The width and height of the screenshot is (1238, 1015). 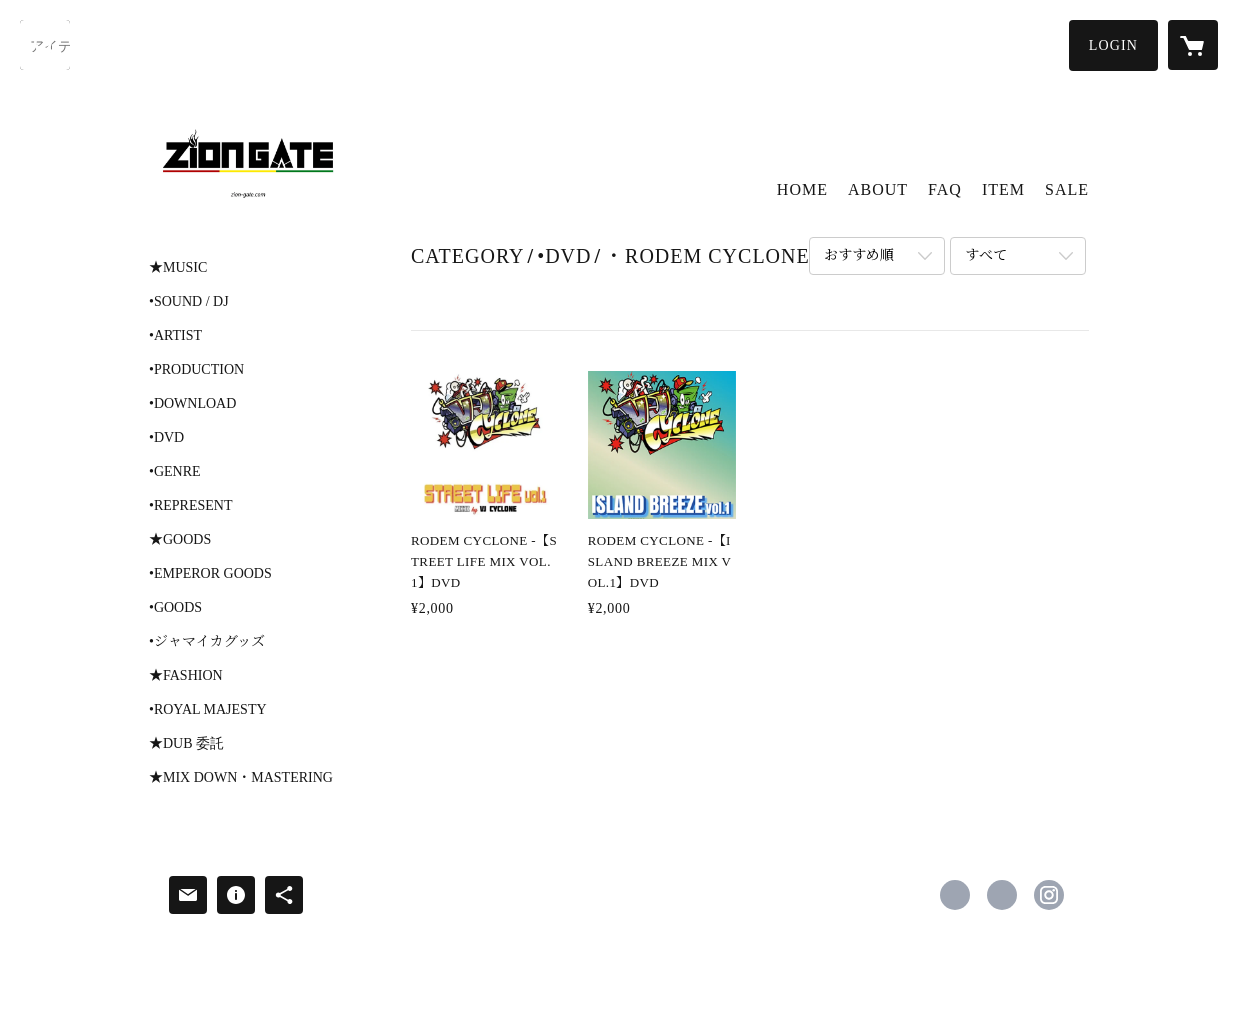 I want to click on •REPRESENT, so click(x=190, y=506).